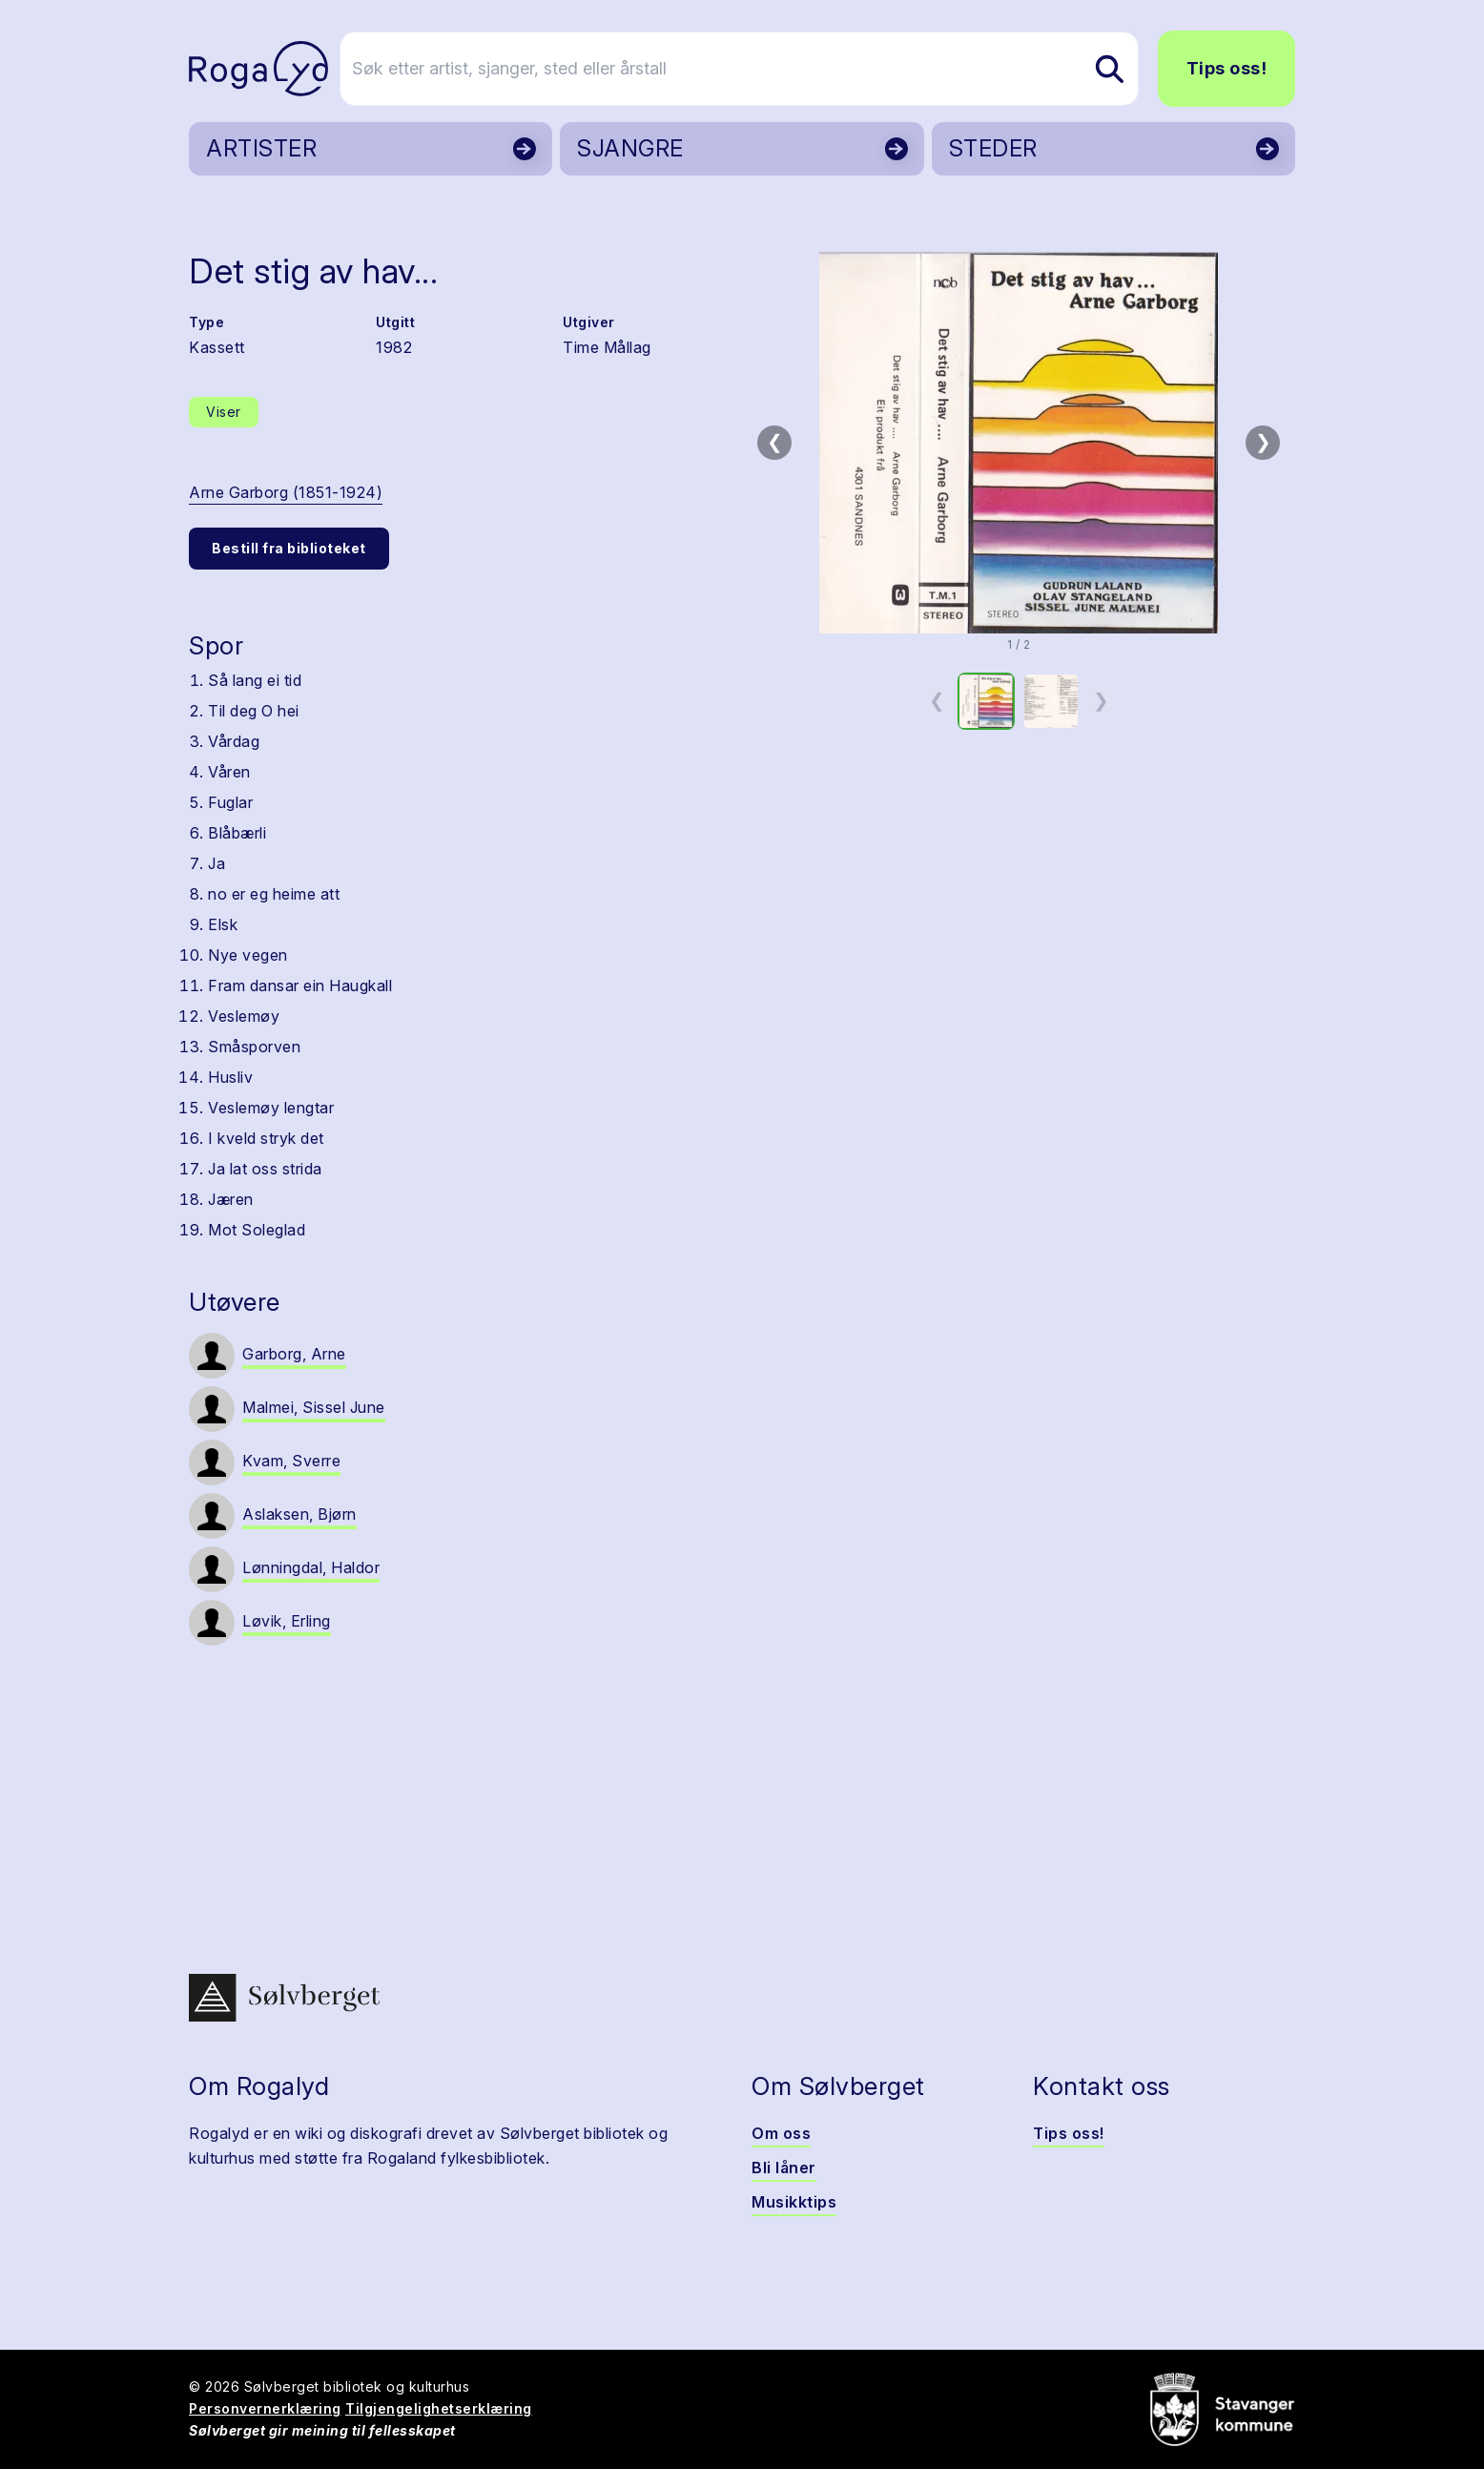 This screenshot has height=2469, width=1484. I want to click on Om oss, so click(781, 2133).